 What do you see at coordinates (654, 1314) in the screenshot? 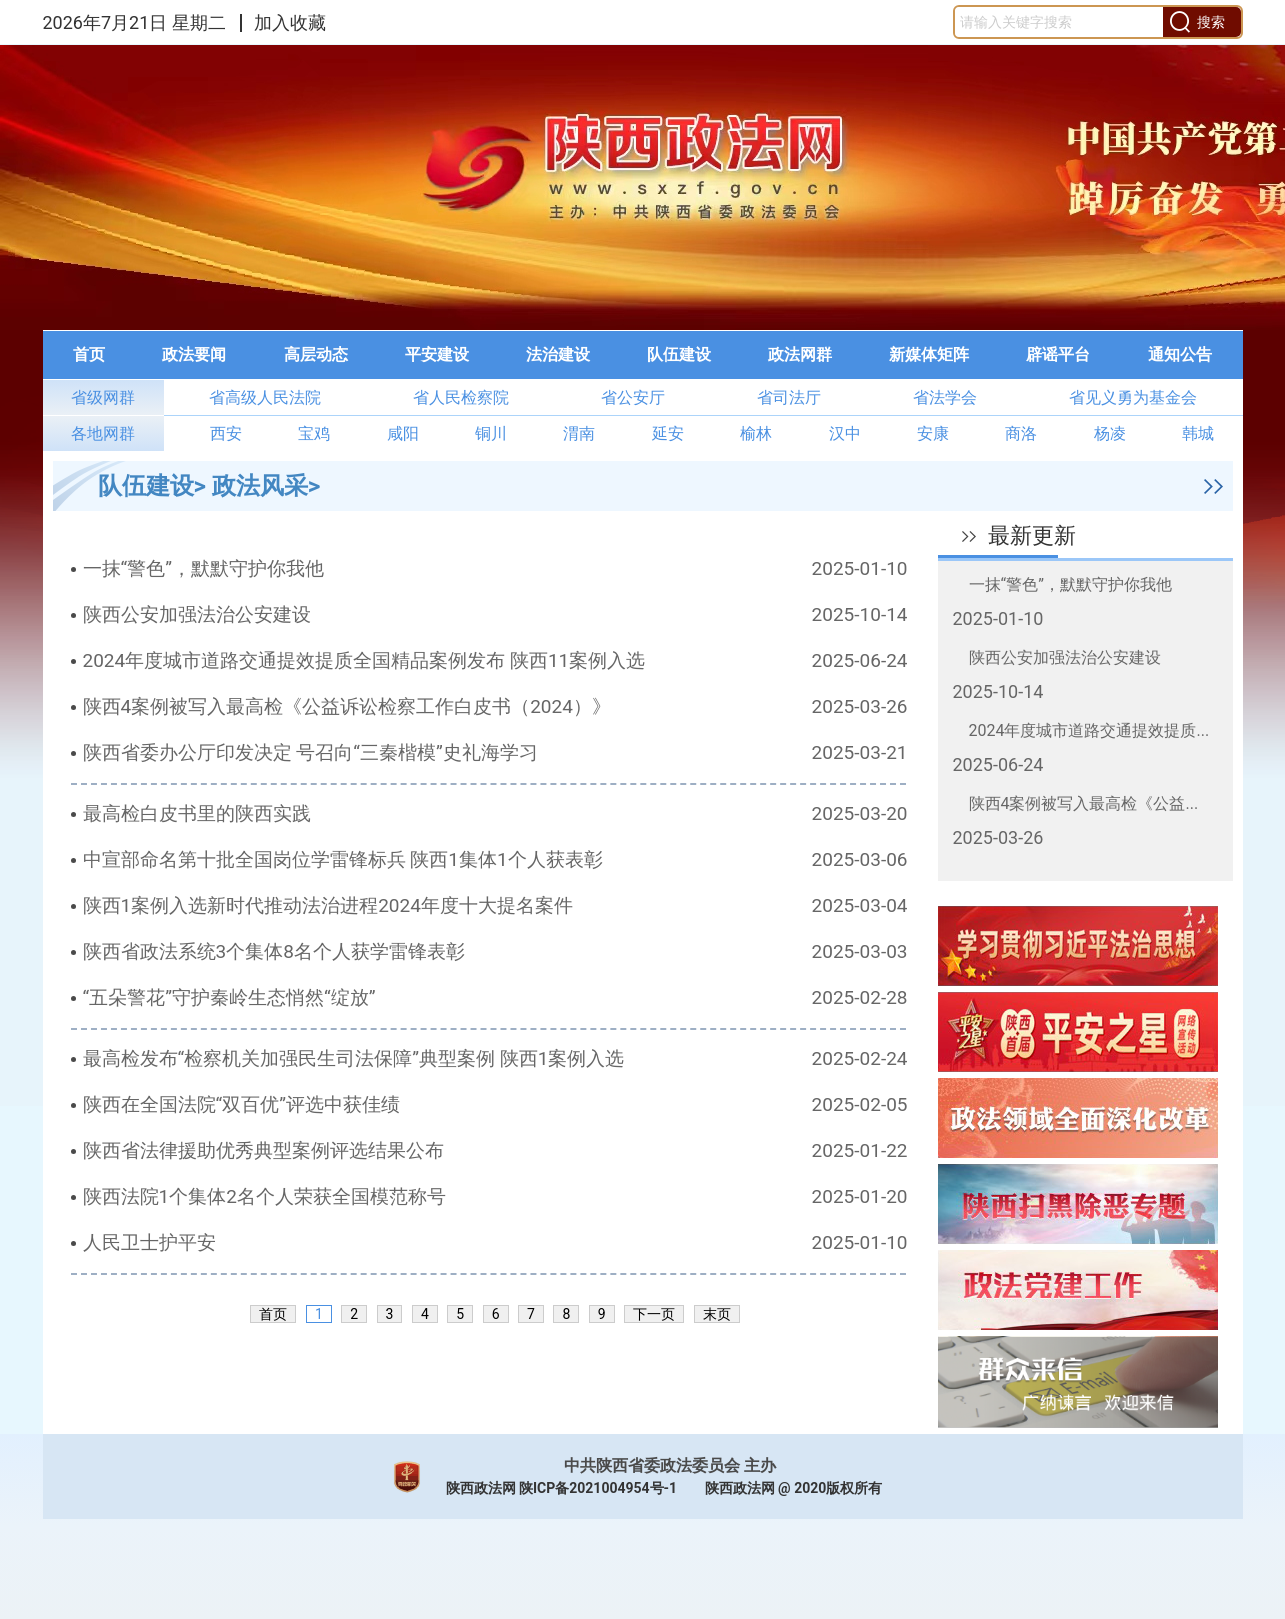
I see `下一页` at bounding box center [654, 1314].